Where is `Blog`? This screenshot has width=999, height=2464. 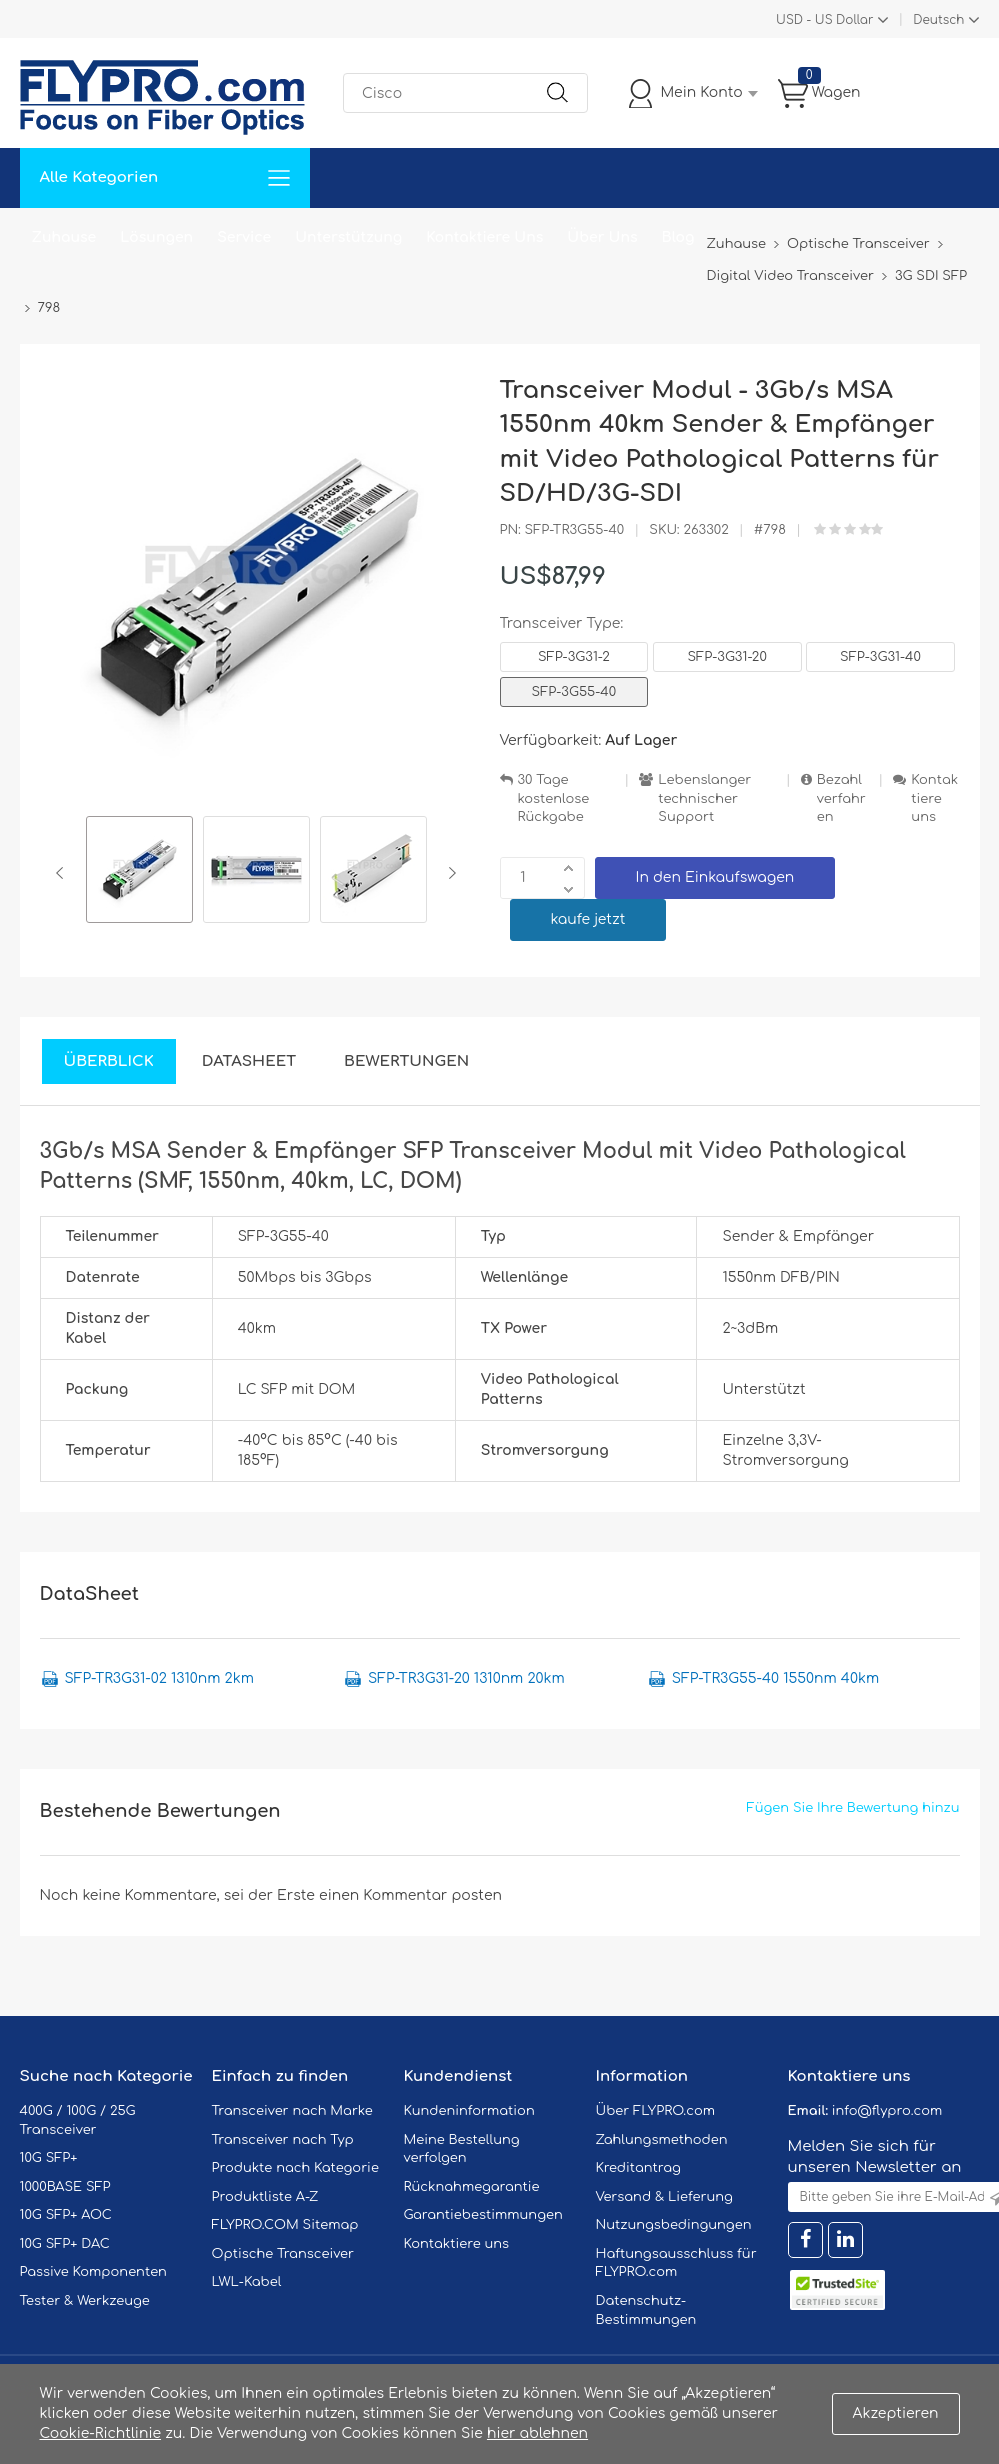
Blog is located at coordinates (678, 237).